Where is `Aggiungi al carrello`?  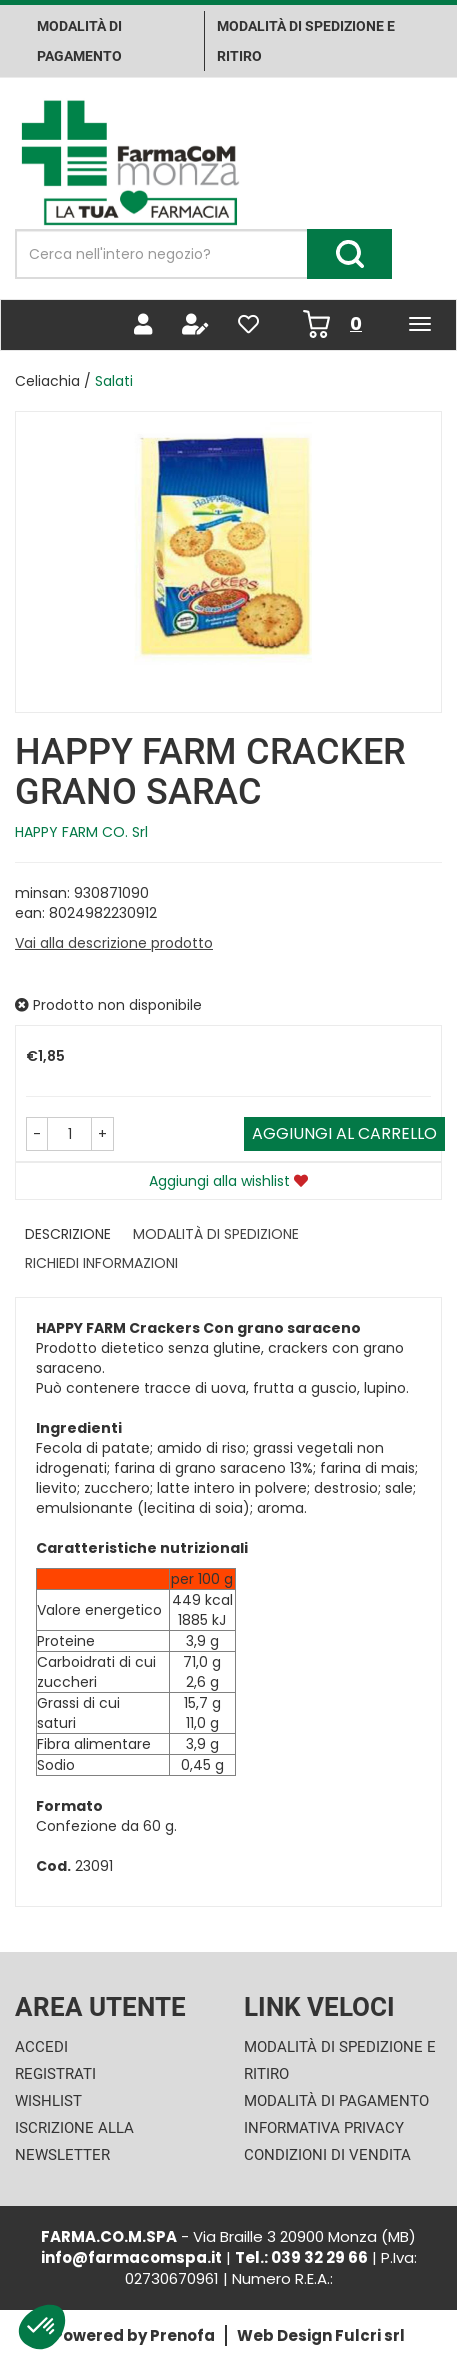
Aggiungi al carrello is located at coordinates (344, 1133).